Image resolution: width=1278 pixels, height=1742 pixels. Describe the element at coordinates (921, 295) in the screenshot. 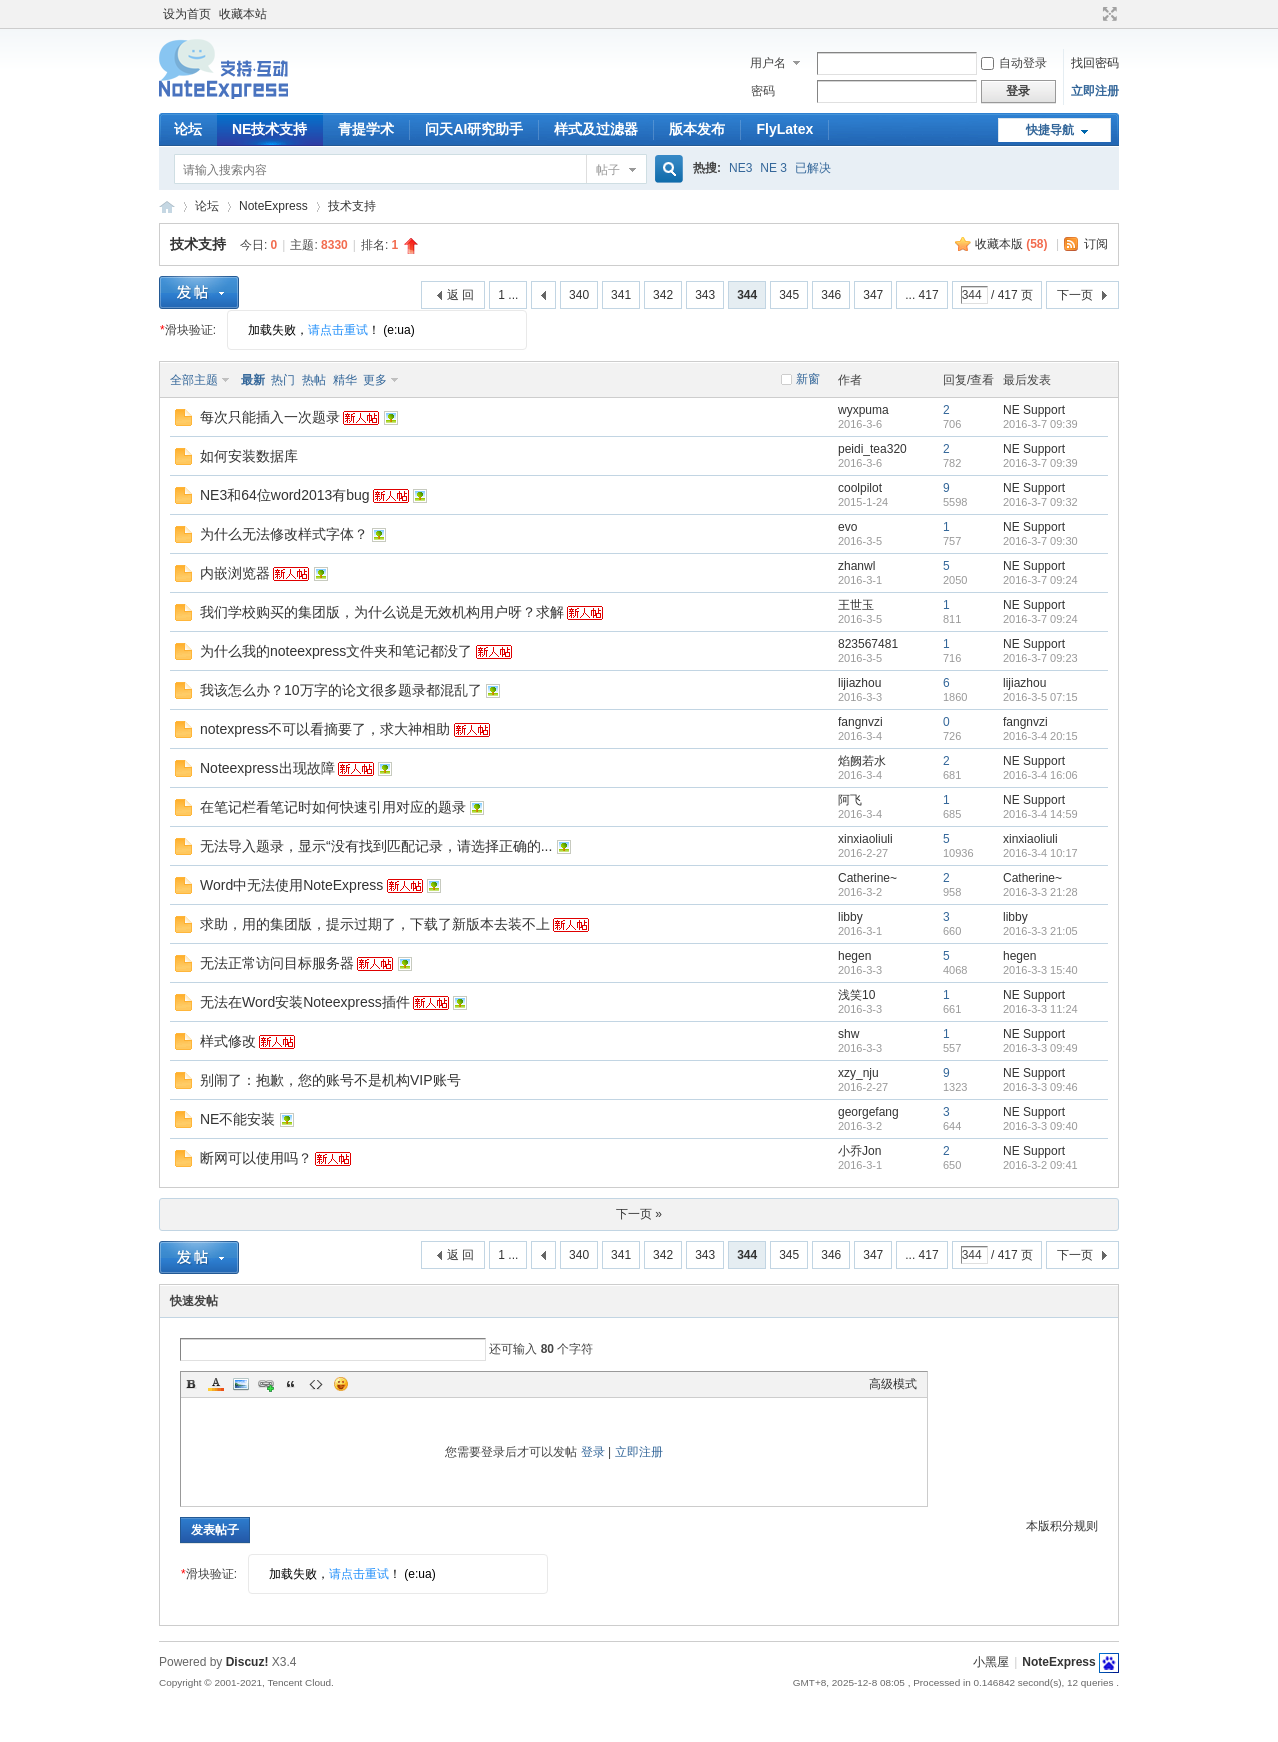

I see `... 417` at that location.